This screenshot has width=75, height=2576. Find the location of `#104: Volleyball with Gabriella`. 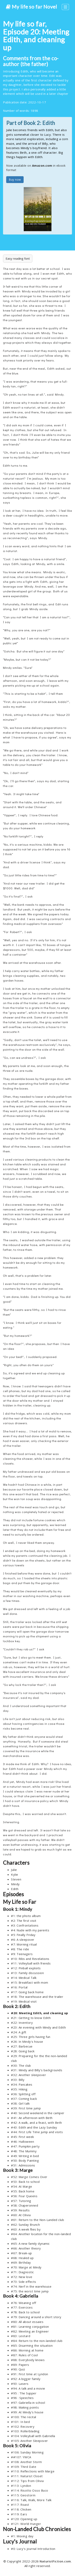

#104: Volleyball with Gabriella is located at coordinates (33, 2436).